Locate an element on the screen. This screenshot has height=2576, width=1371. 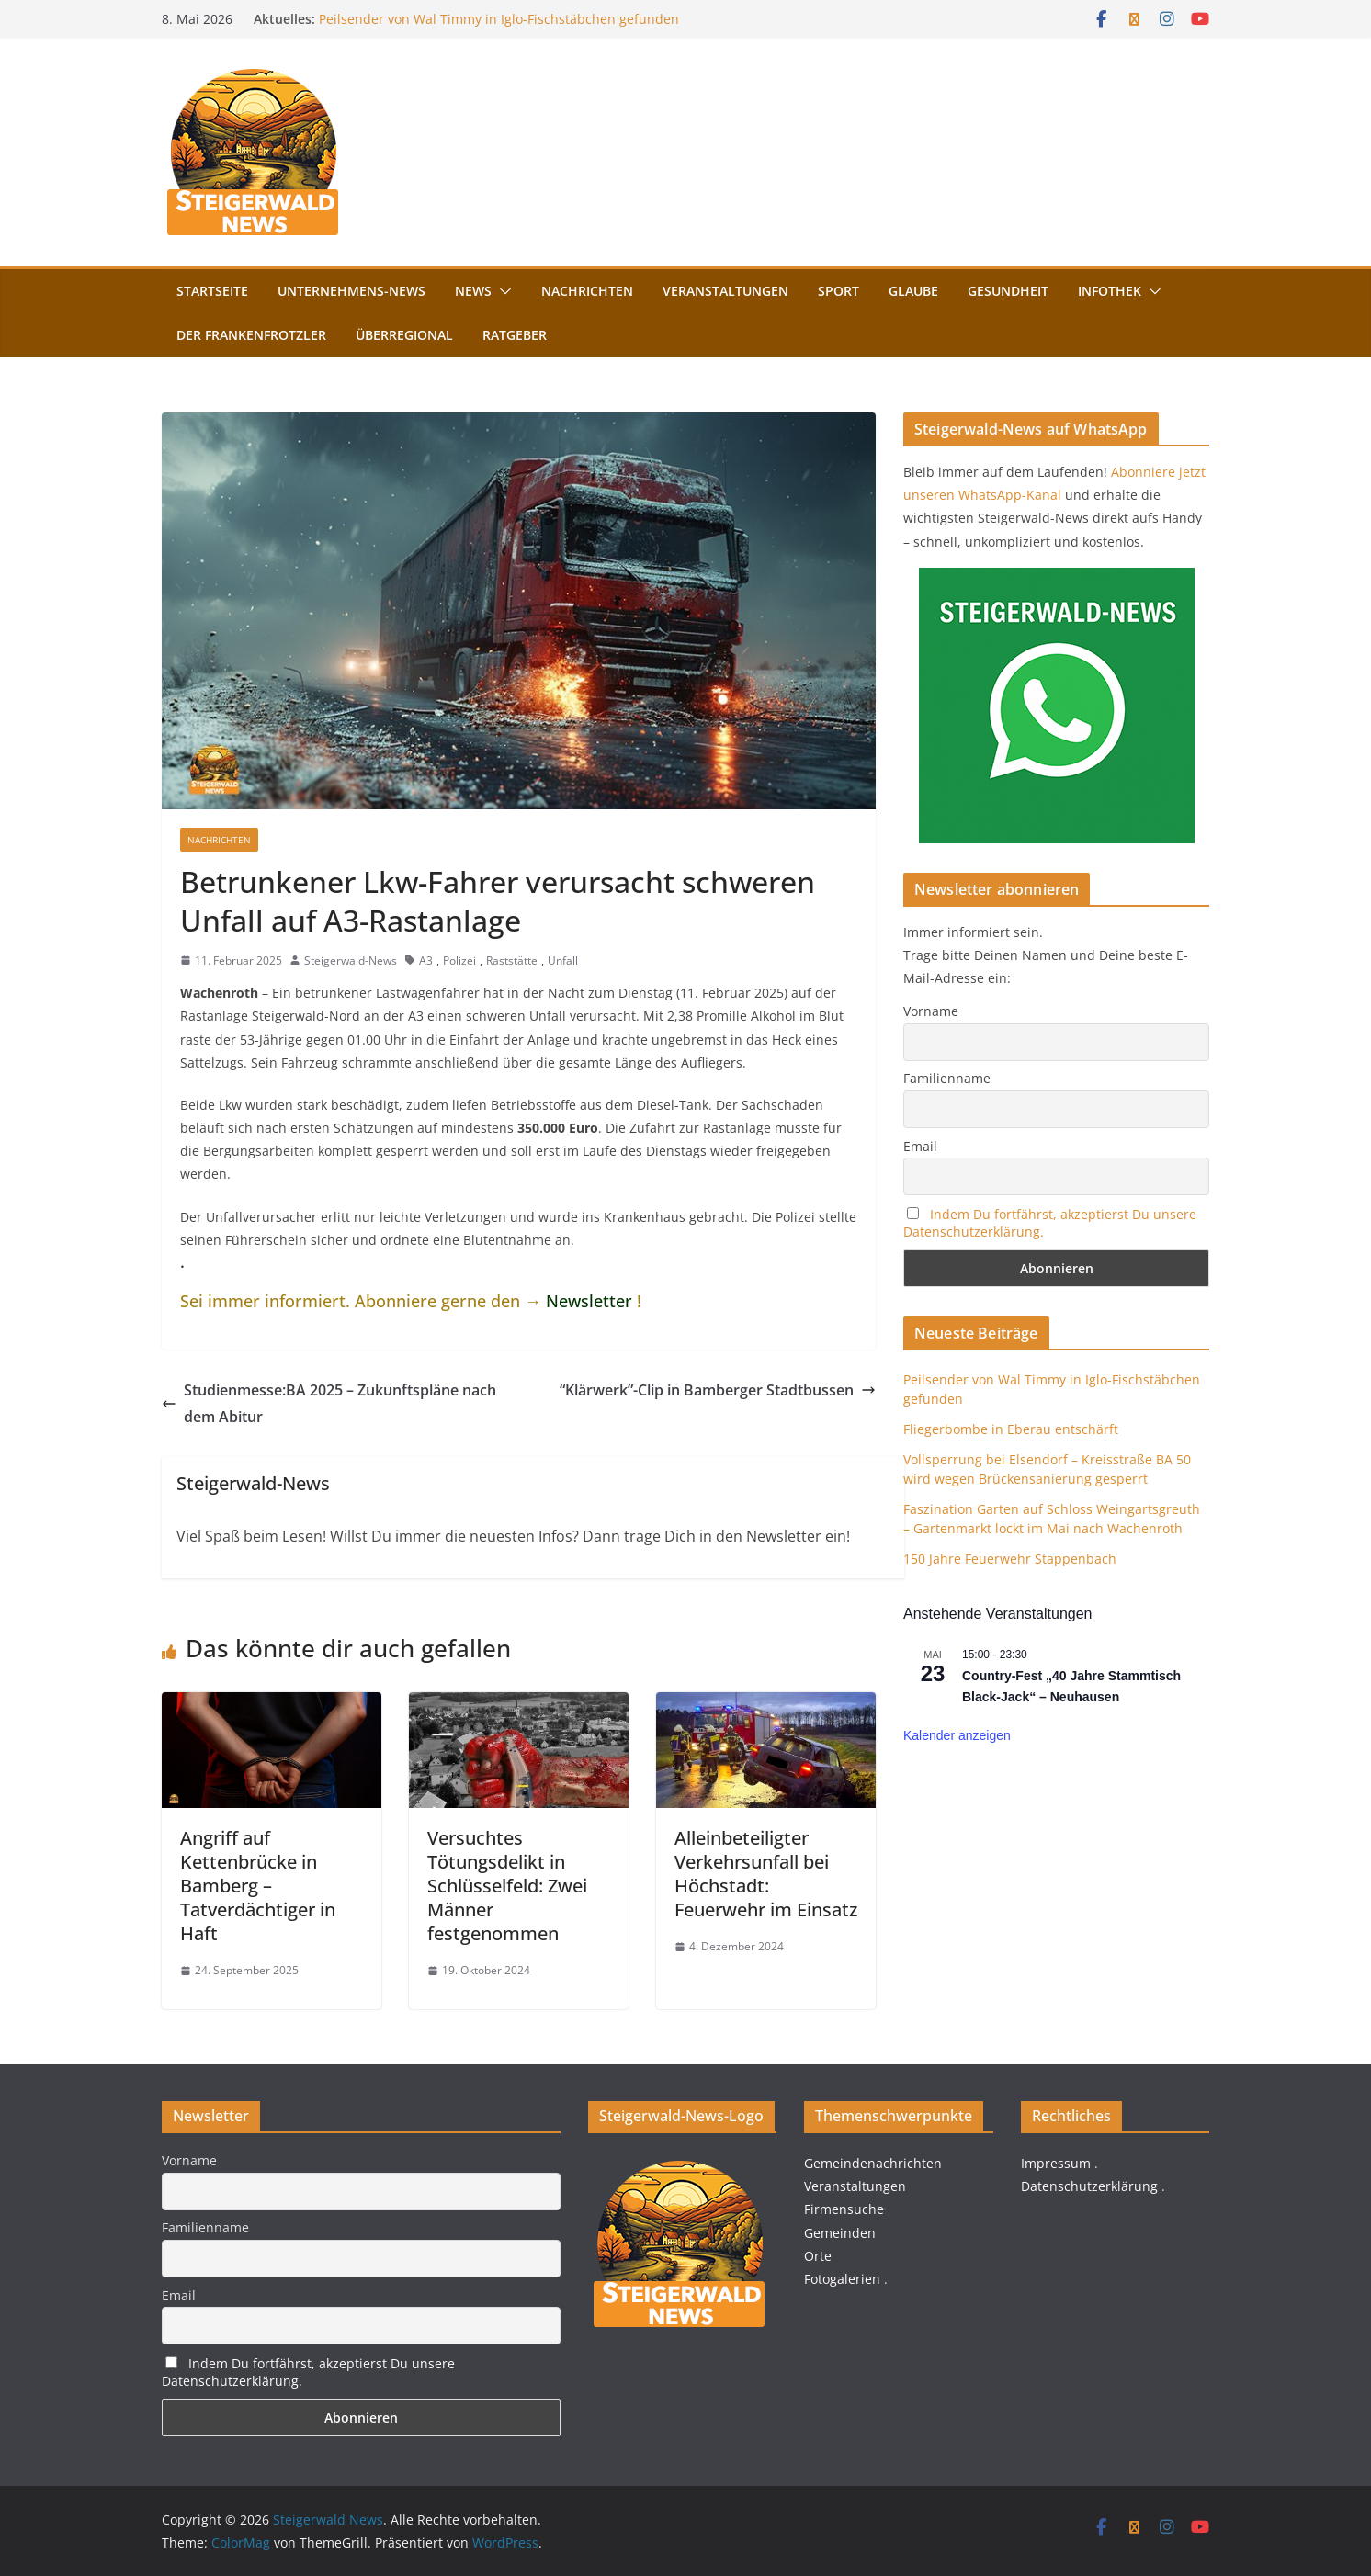
Orte is located at coordinates (818, 2256).